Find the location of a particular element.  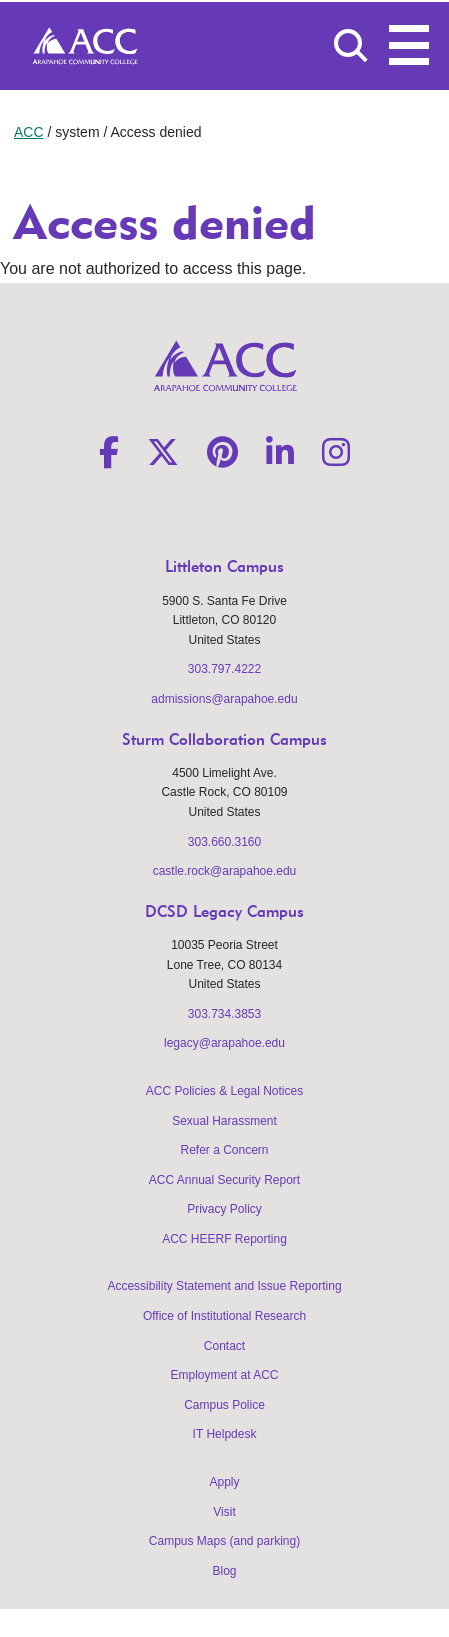

Office of Institutional Research is located at coordinates (224, 1316).